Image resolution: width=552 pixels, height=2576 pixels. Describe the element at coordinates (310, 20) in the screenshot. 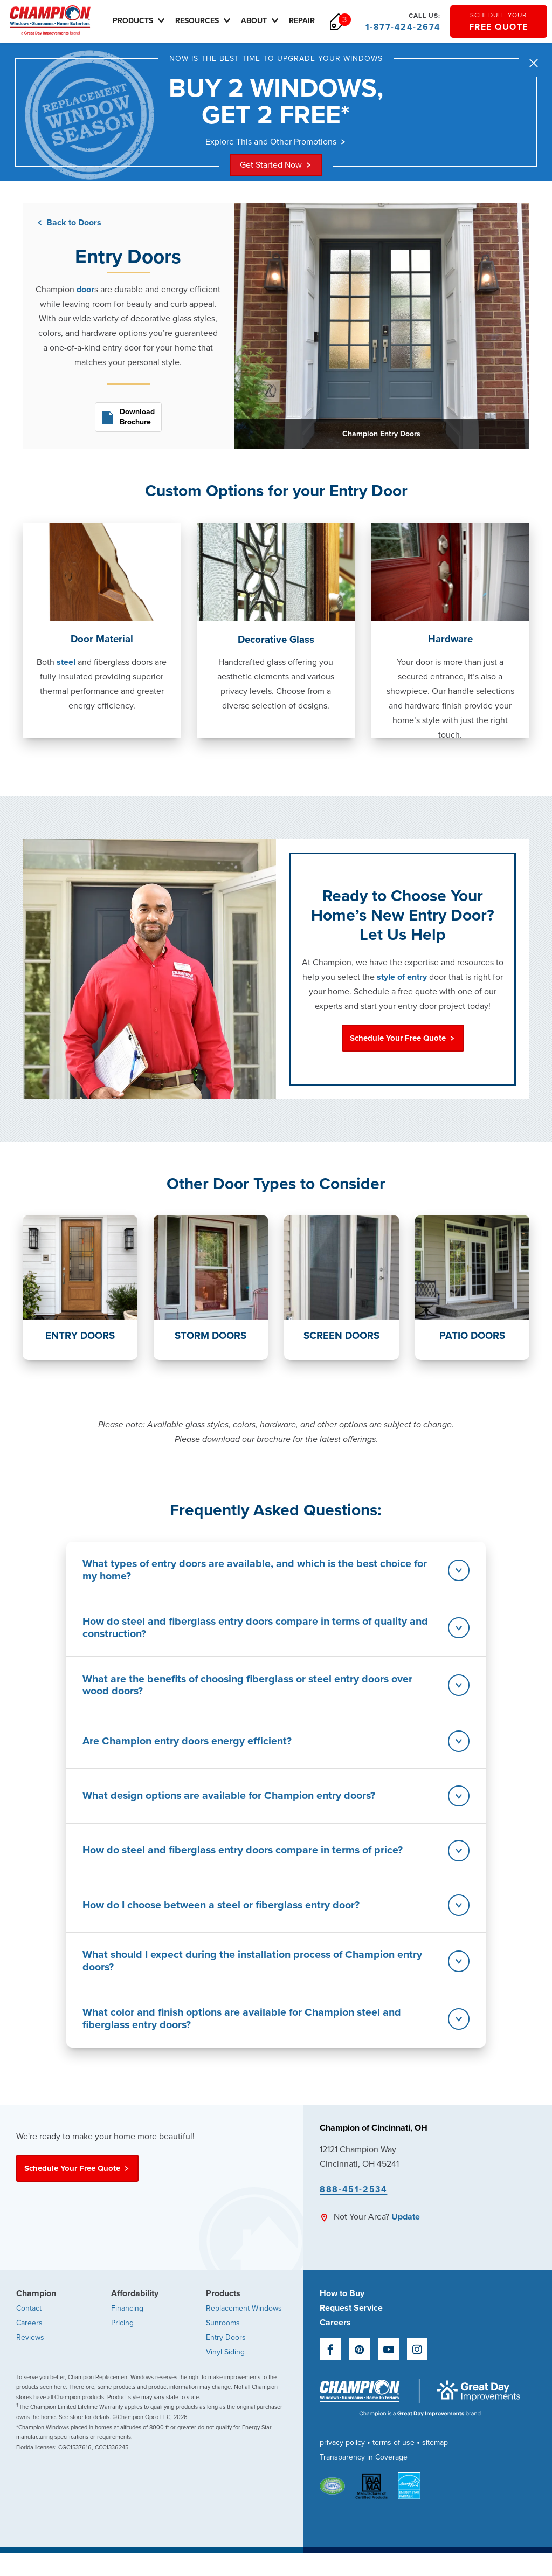

I see `Repair` at that location.